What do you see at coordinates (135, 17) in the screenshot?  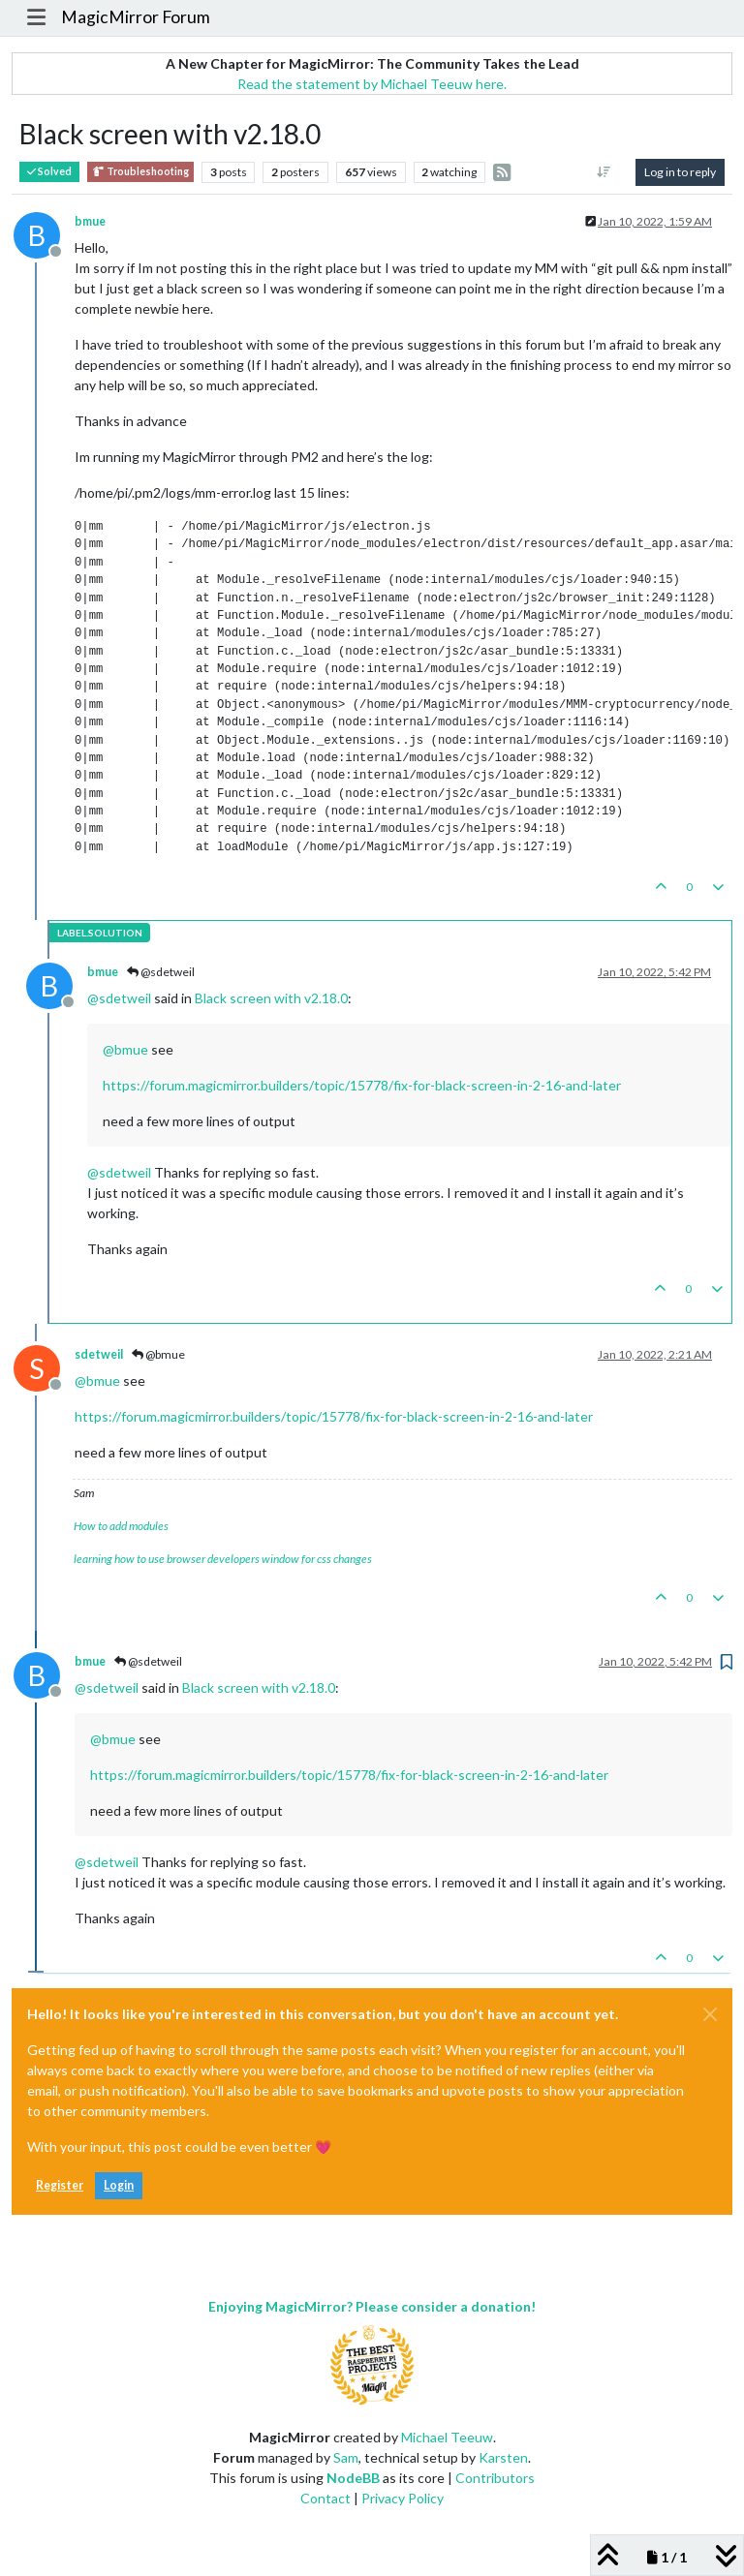 I see `MagicMirror Forum` at bounding box center [135, 17].